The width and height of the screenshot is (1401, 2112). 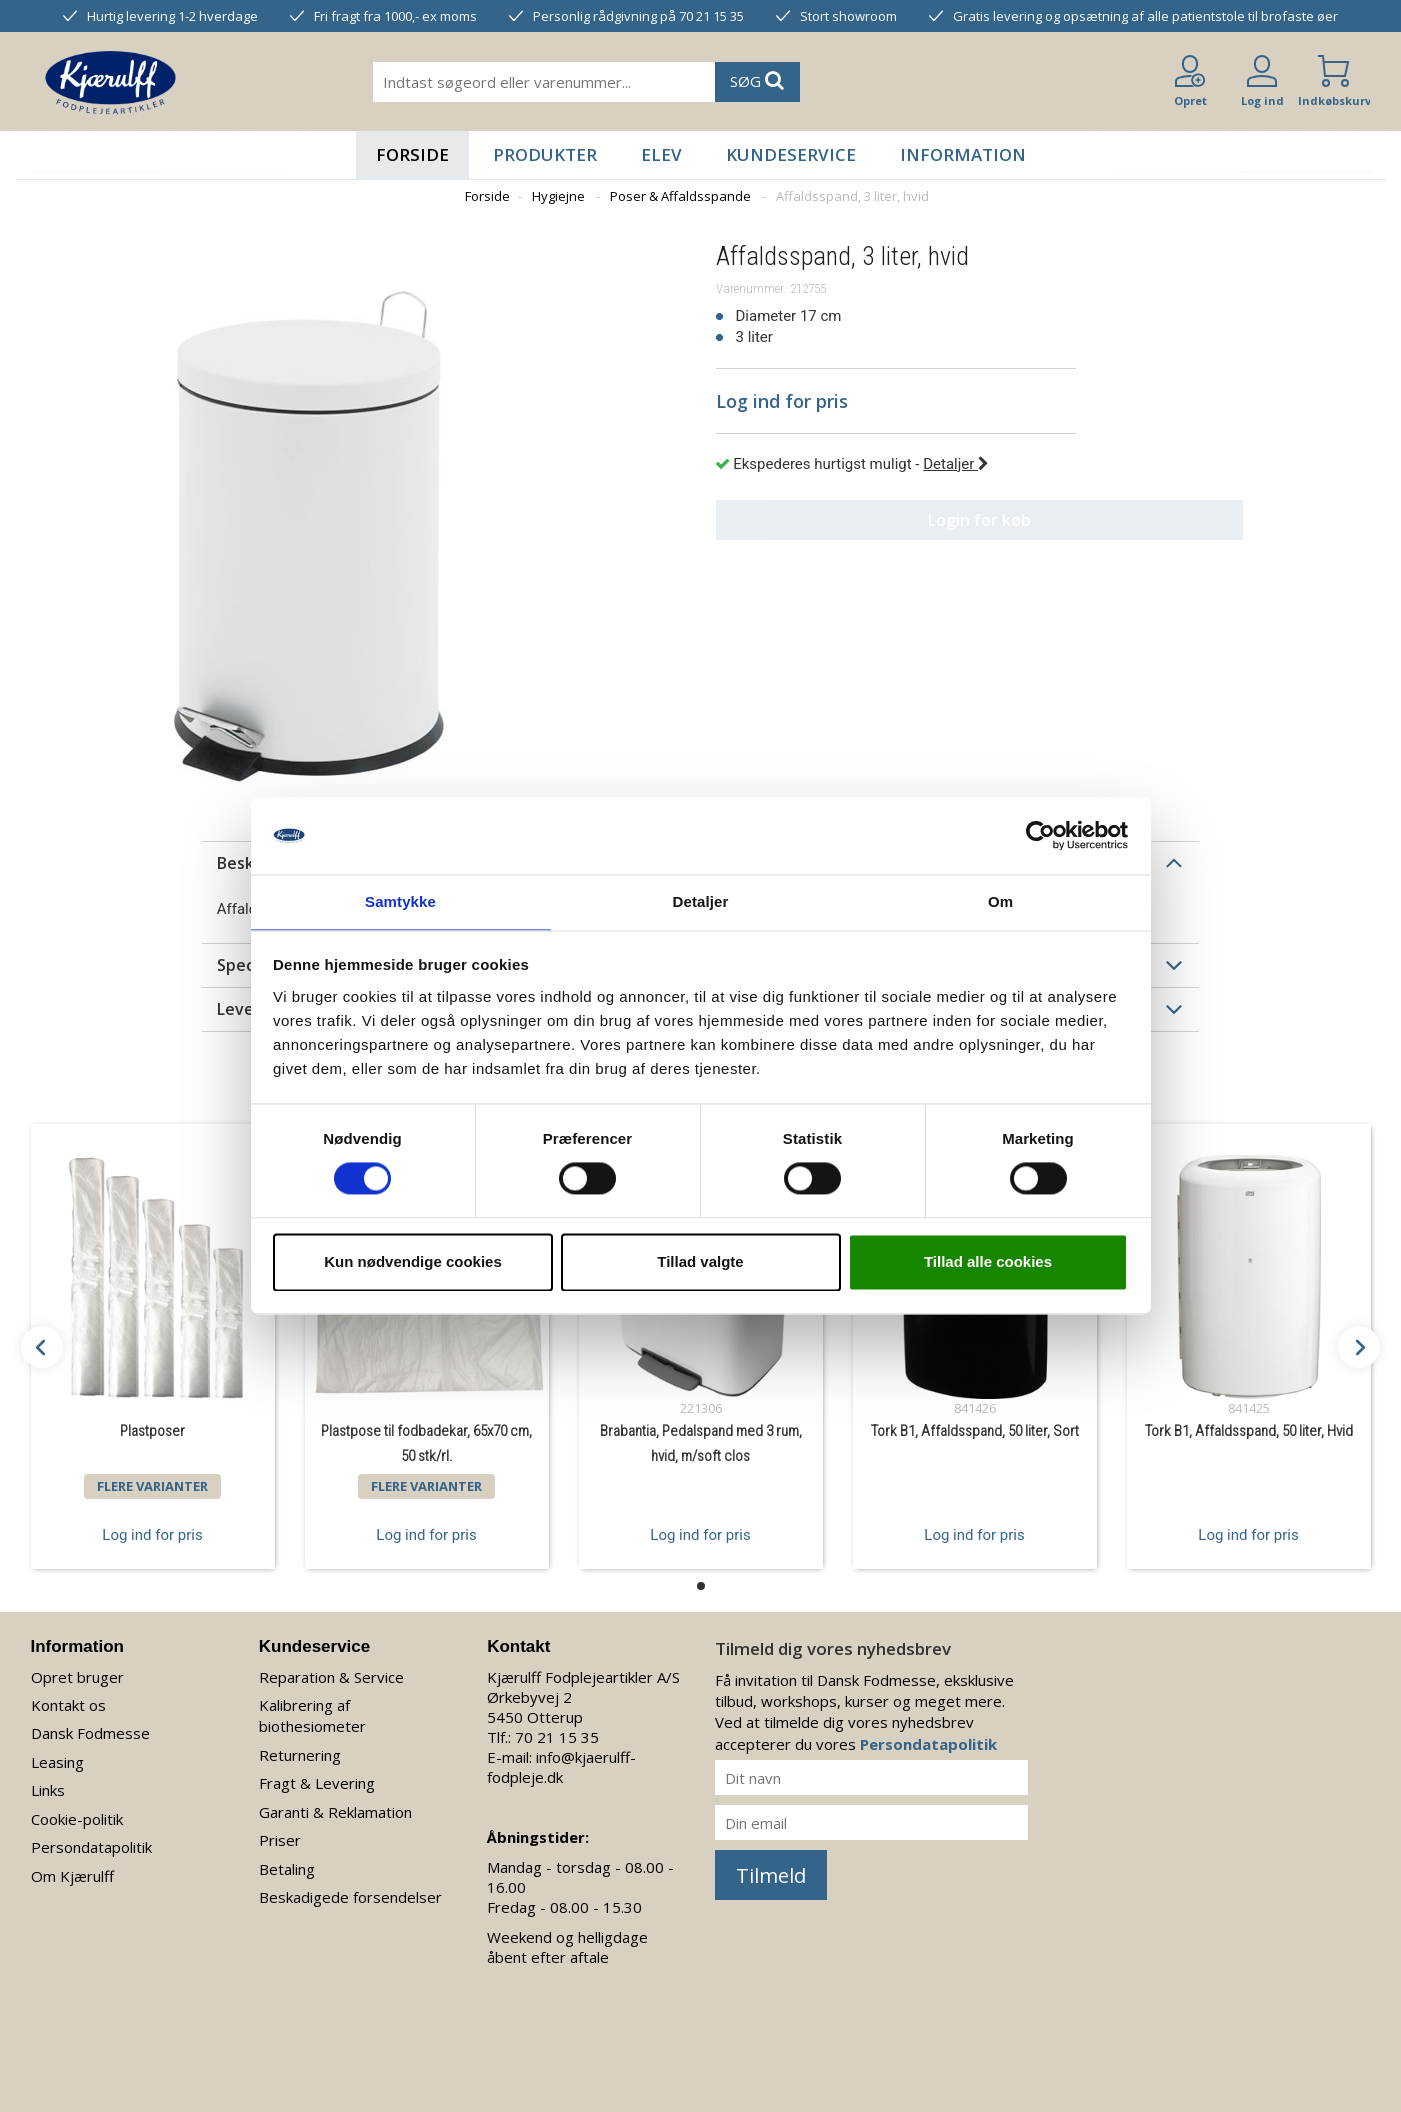 I want to click on Kundeservice [button], so click(x=791, y=154).